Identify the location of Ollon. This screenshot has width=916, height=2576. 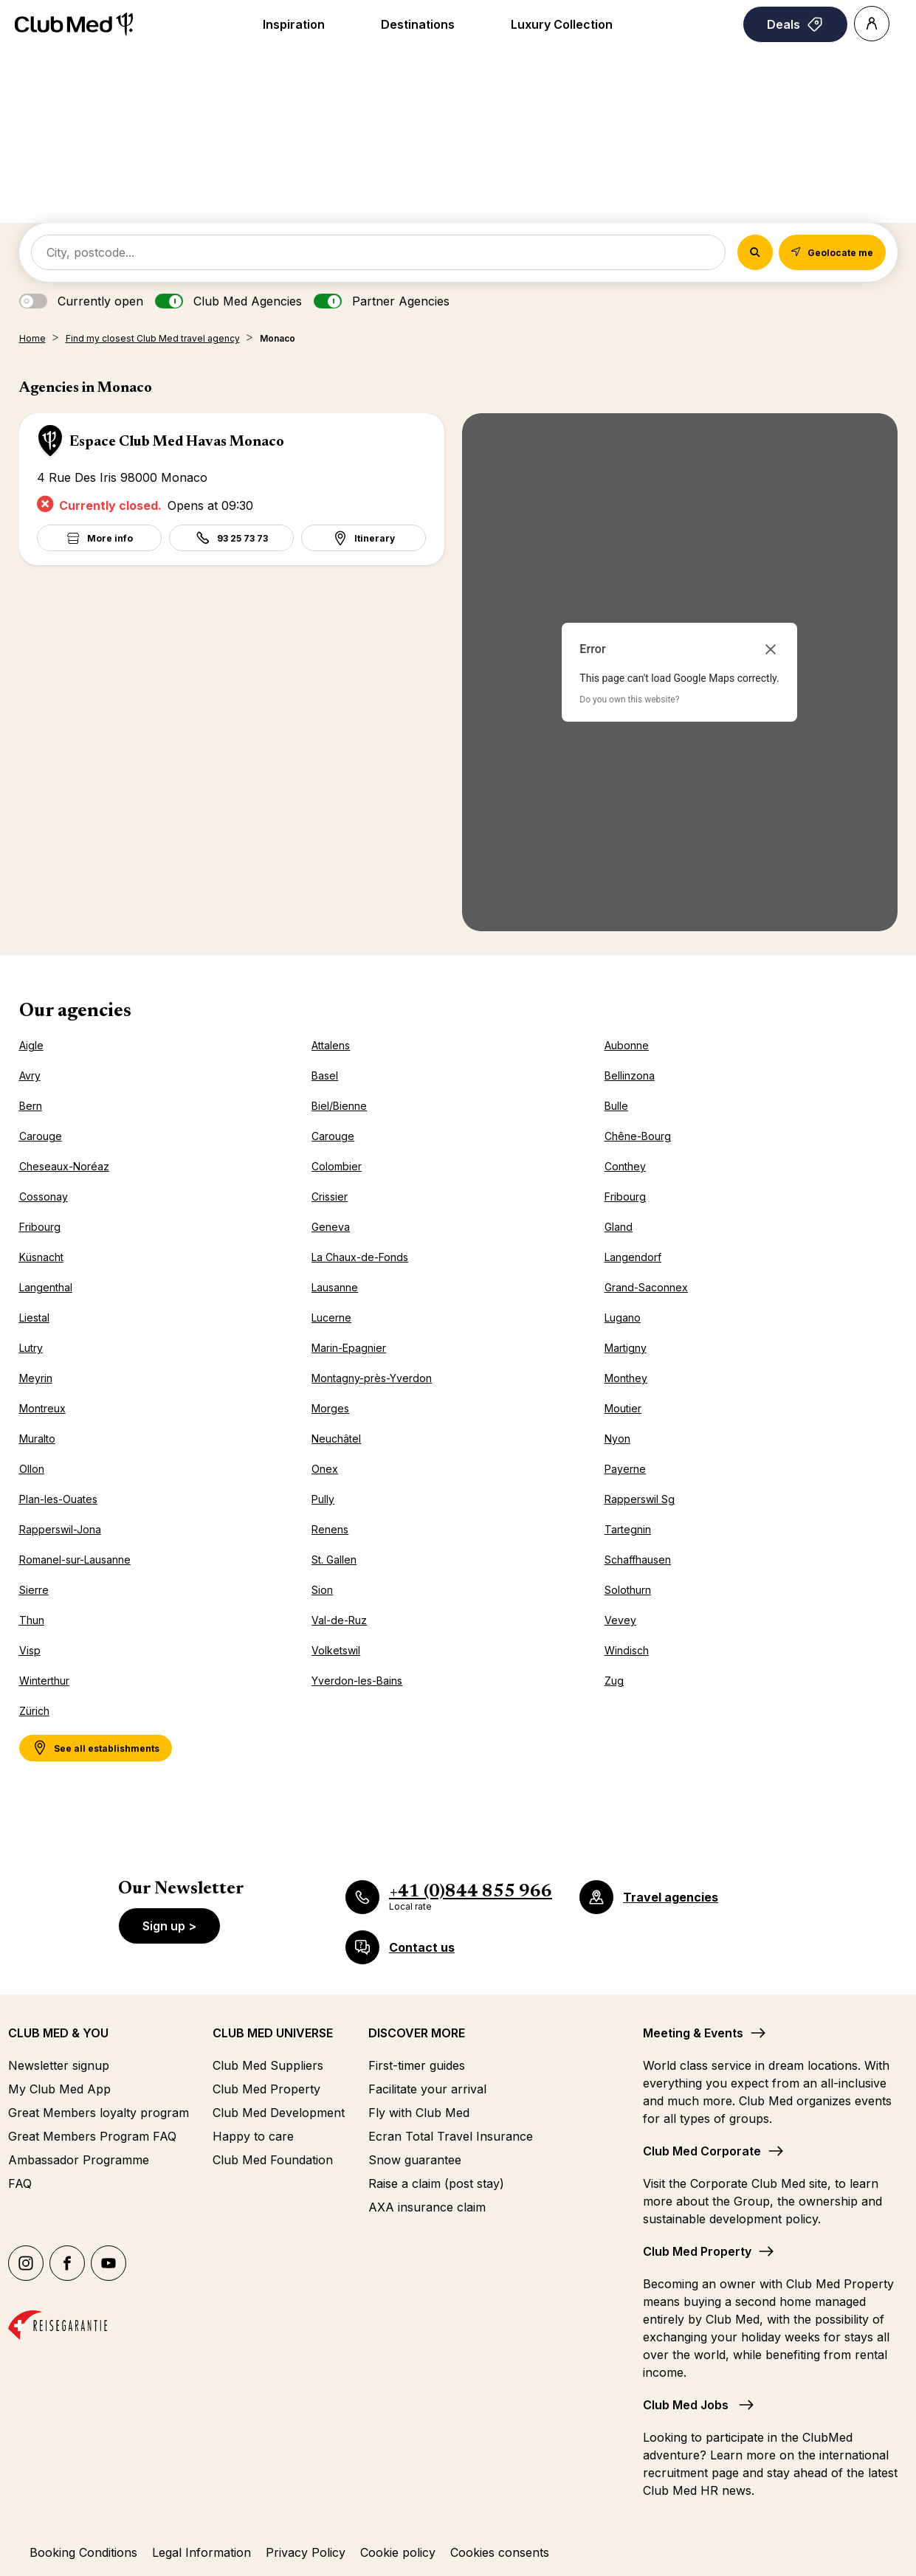
(31, 1469).